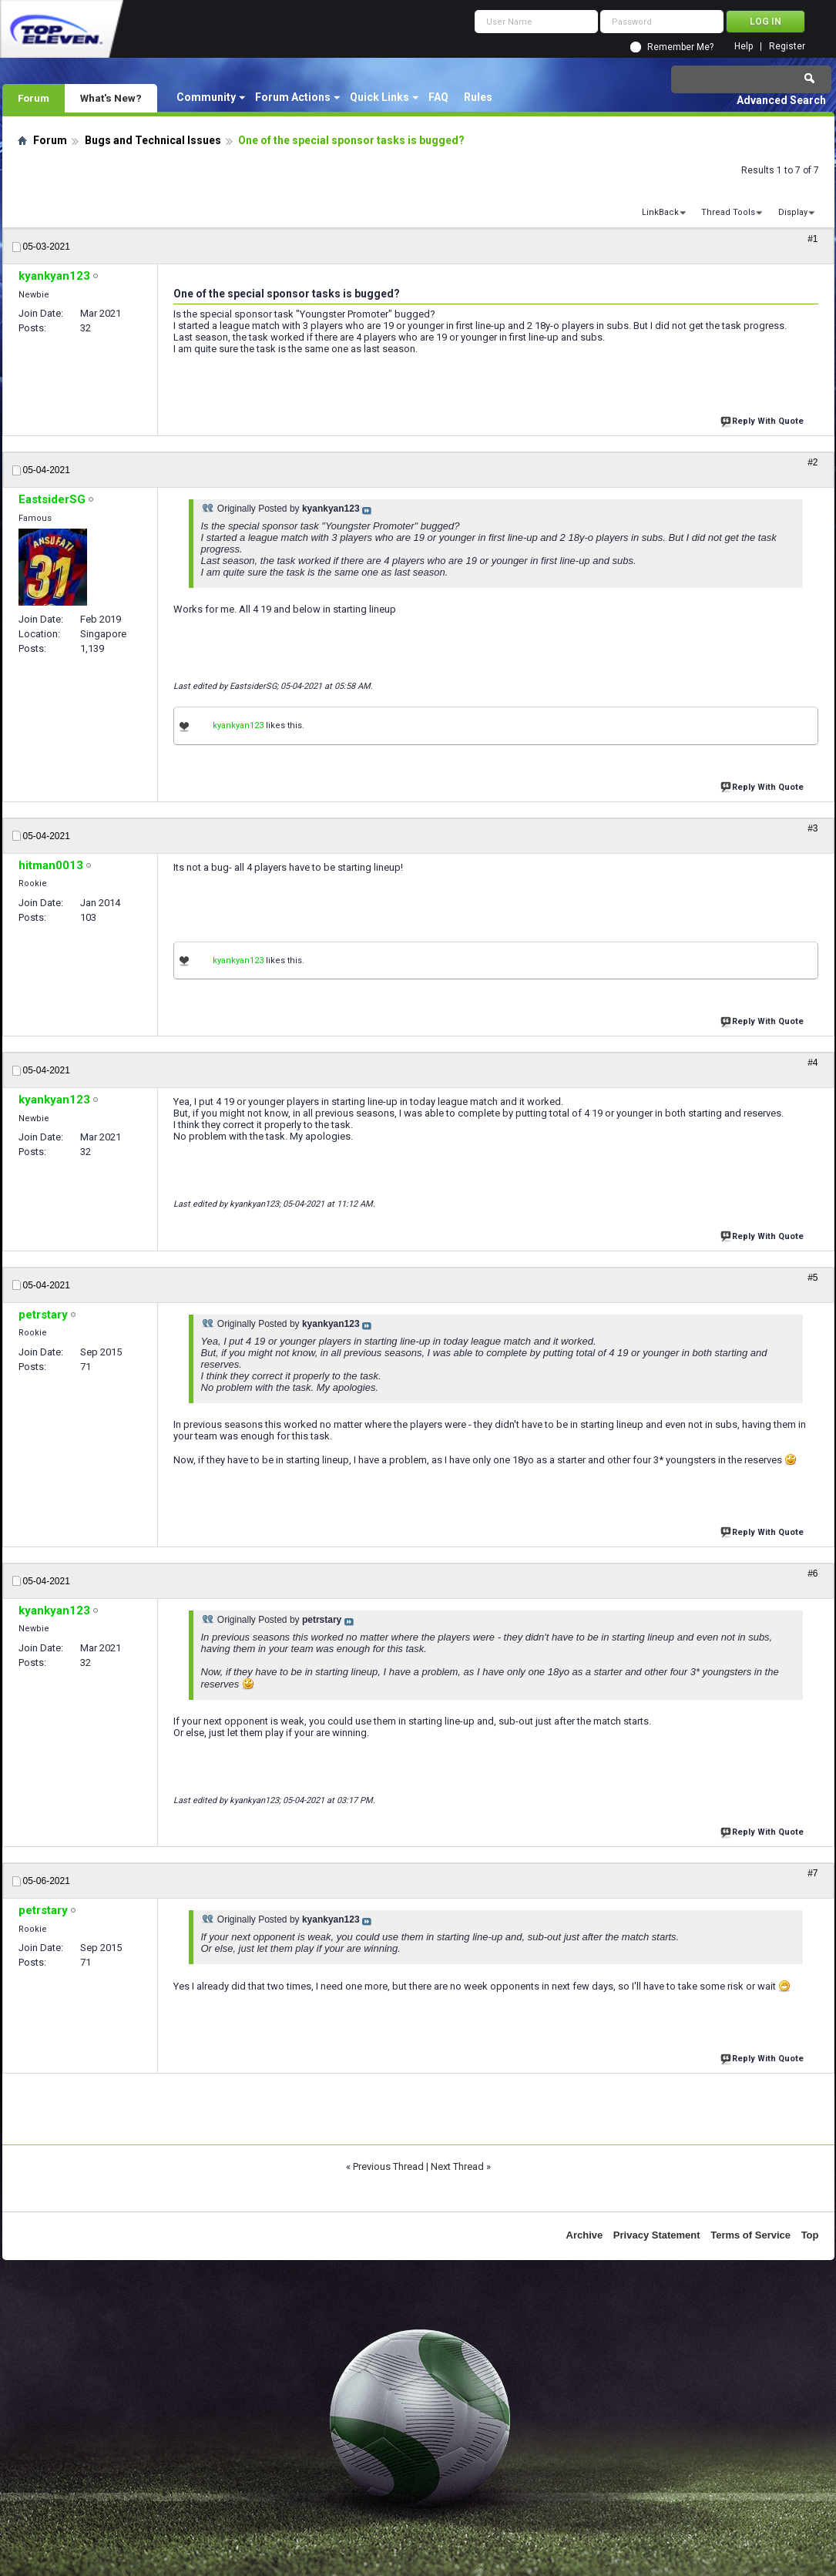  Describe the element at coordinates (812, 1873) in the screenshot. I see `#7` at that location.